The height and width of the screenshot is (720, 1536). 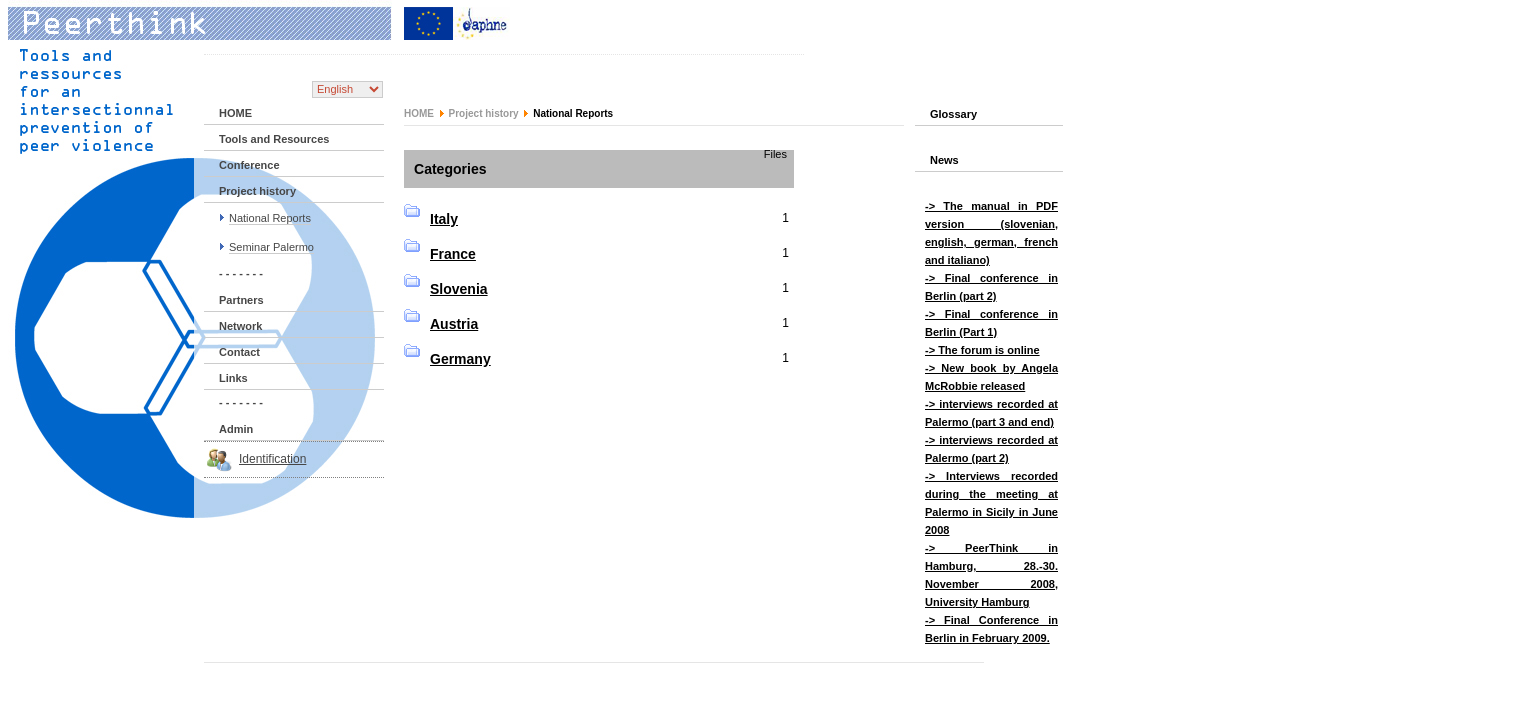 I want to click on Glossary, so click(x=953, y=114).